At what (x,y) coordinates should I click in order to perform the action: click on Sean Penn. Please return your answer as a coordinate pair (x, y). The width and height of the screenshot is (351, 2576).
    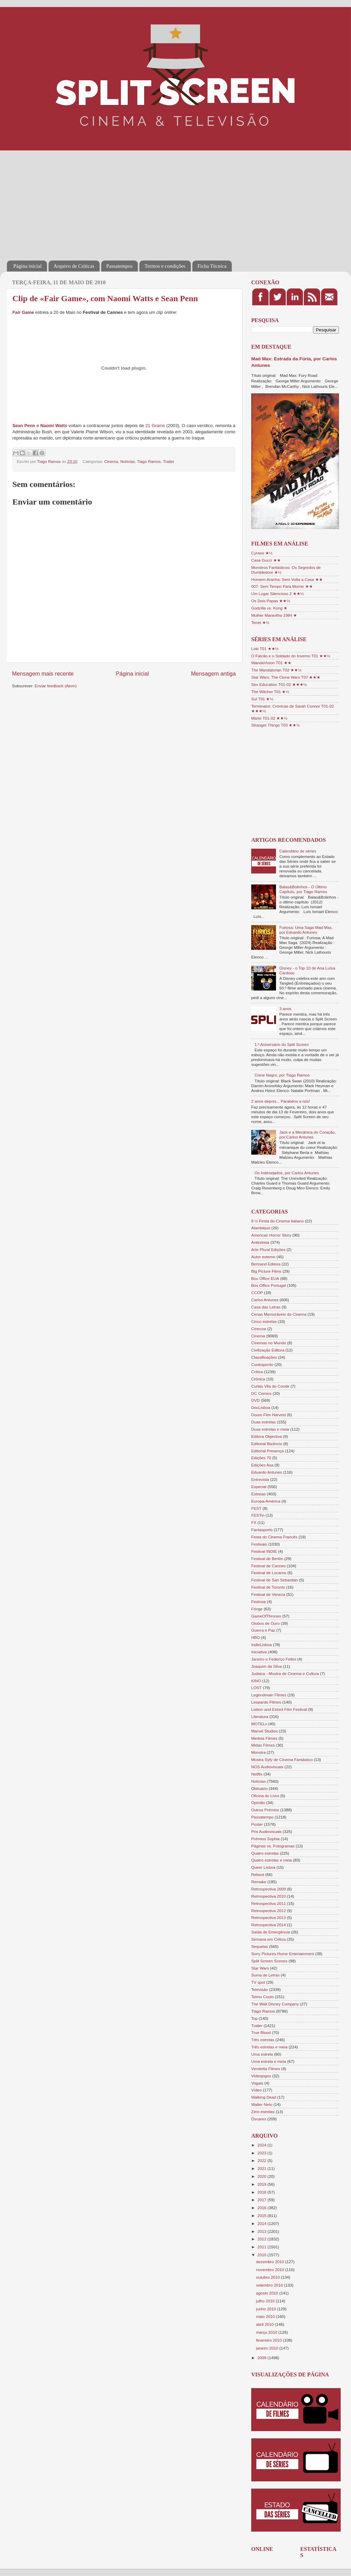
    Looking at the image, I should click on (23, 425).